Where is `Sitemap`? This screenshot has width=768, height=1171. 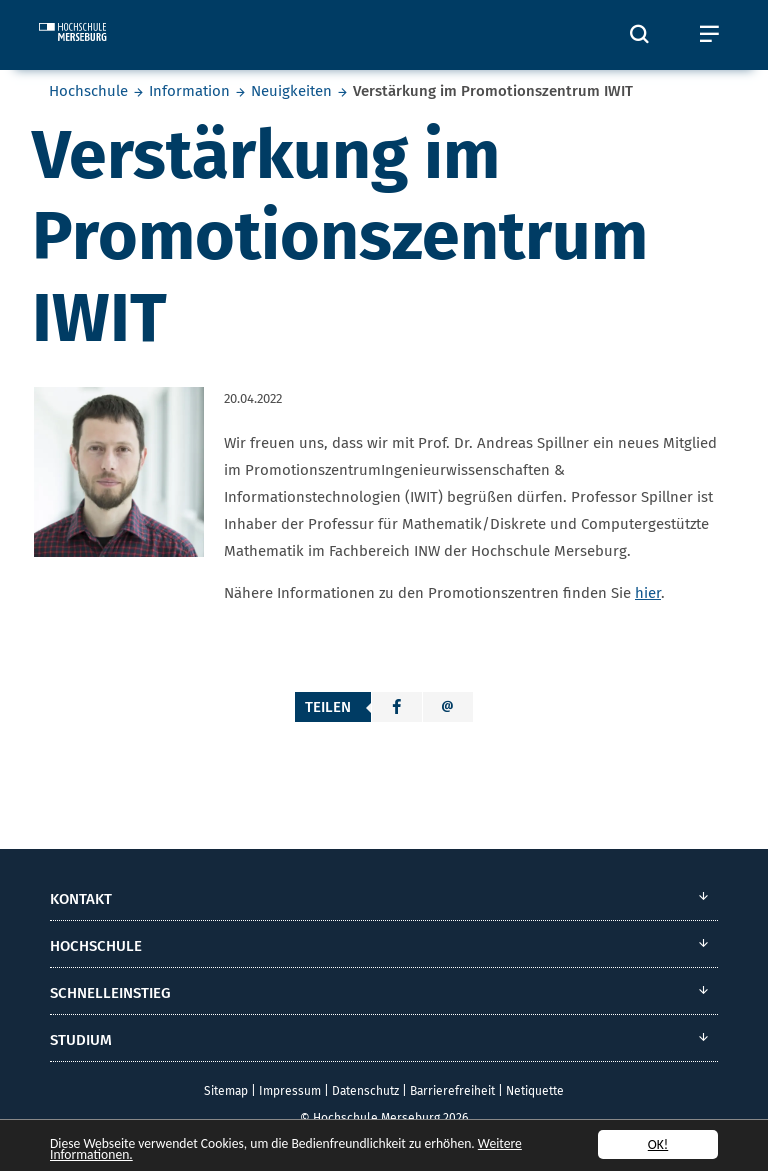 Sitemap is located at coordinates (226, 1091).